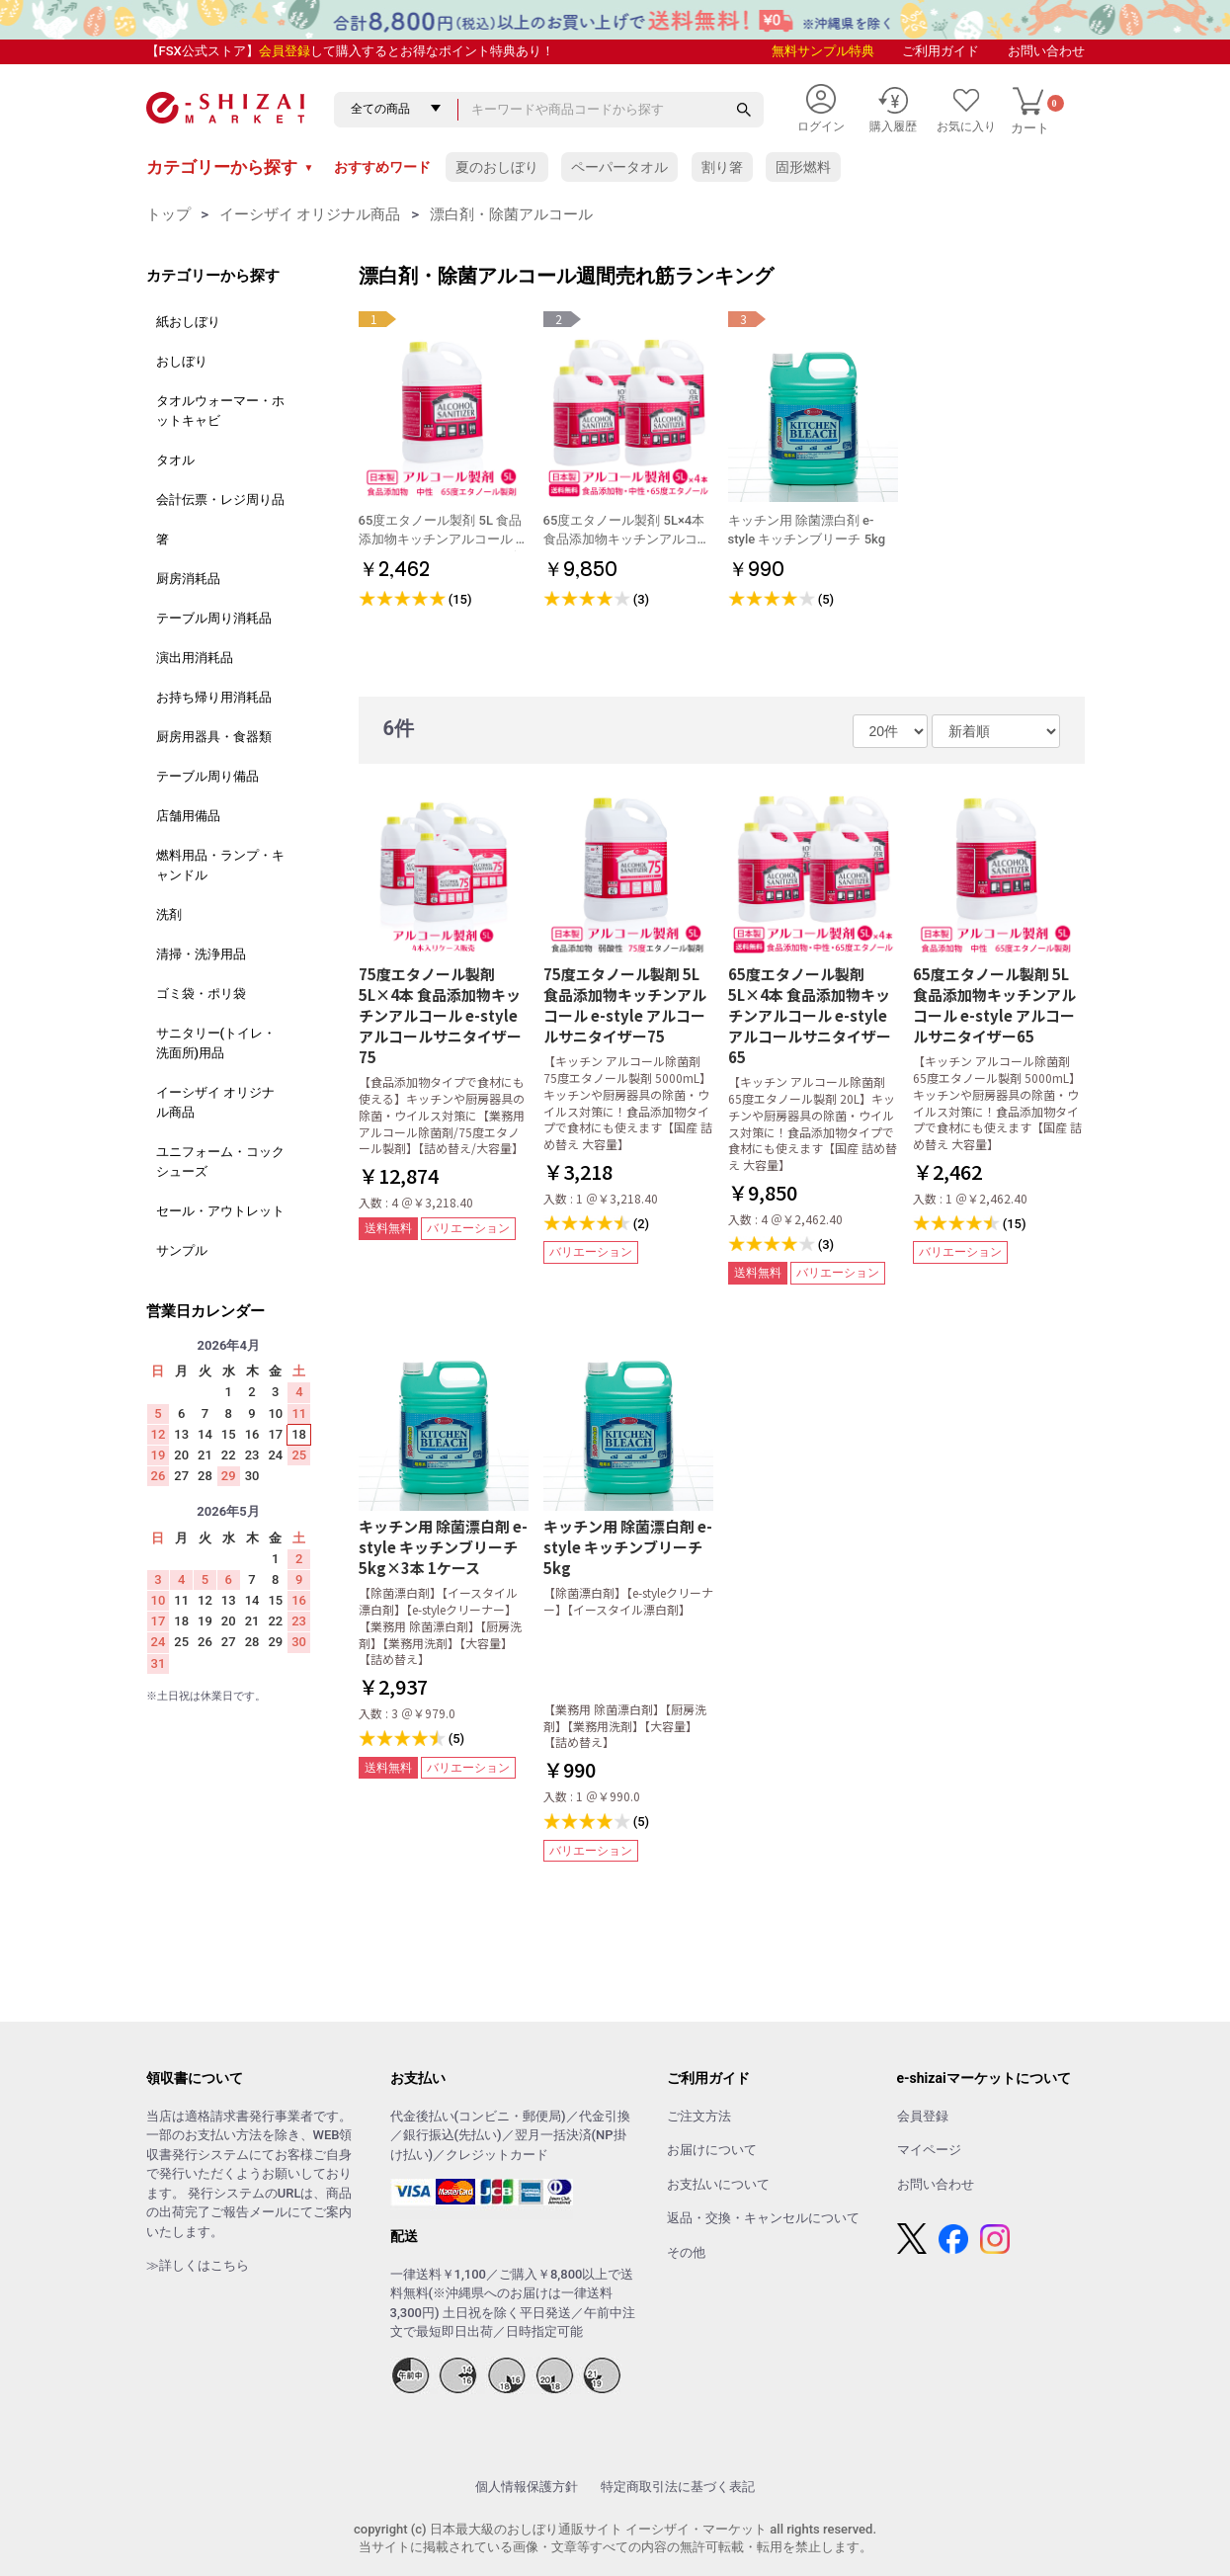 This screenshot has height=2576, width=1230. Describe the element at coordinates (1046, 50) in the screenshot. I see `お問い合わせ` at that location.